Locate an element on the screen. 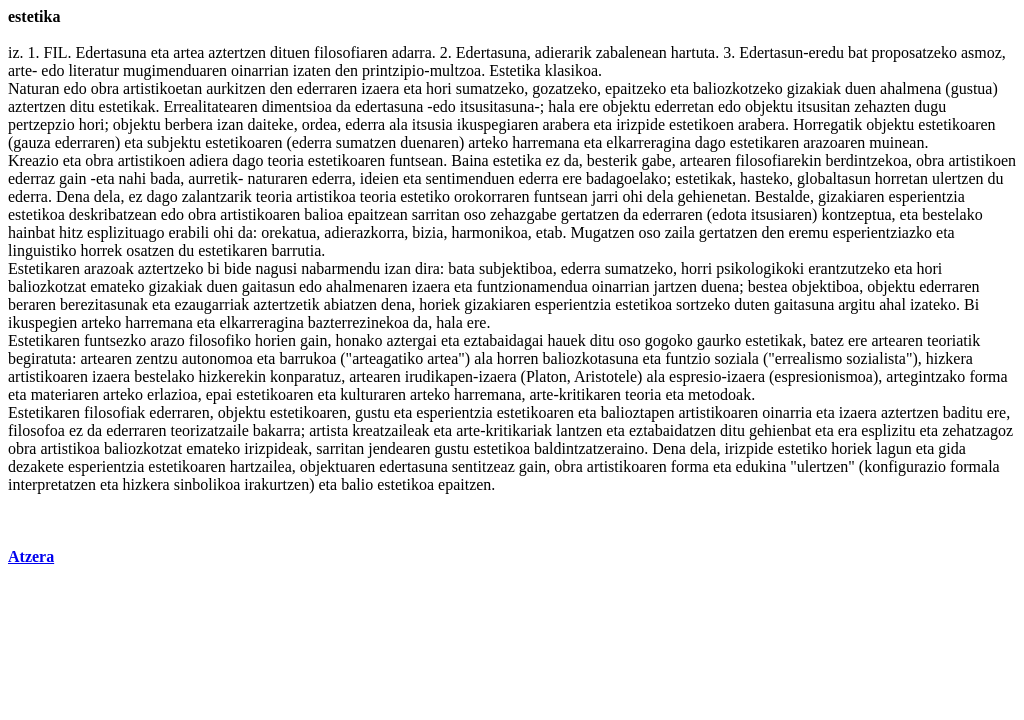 The image size is (1024, 720). horren is located at coordinates (518, 358).